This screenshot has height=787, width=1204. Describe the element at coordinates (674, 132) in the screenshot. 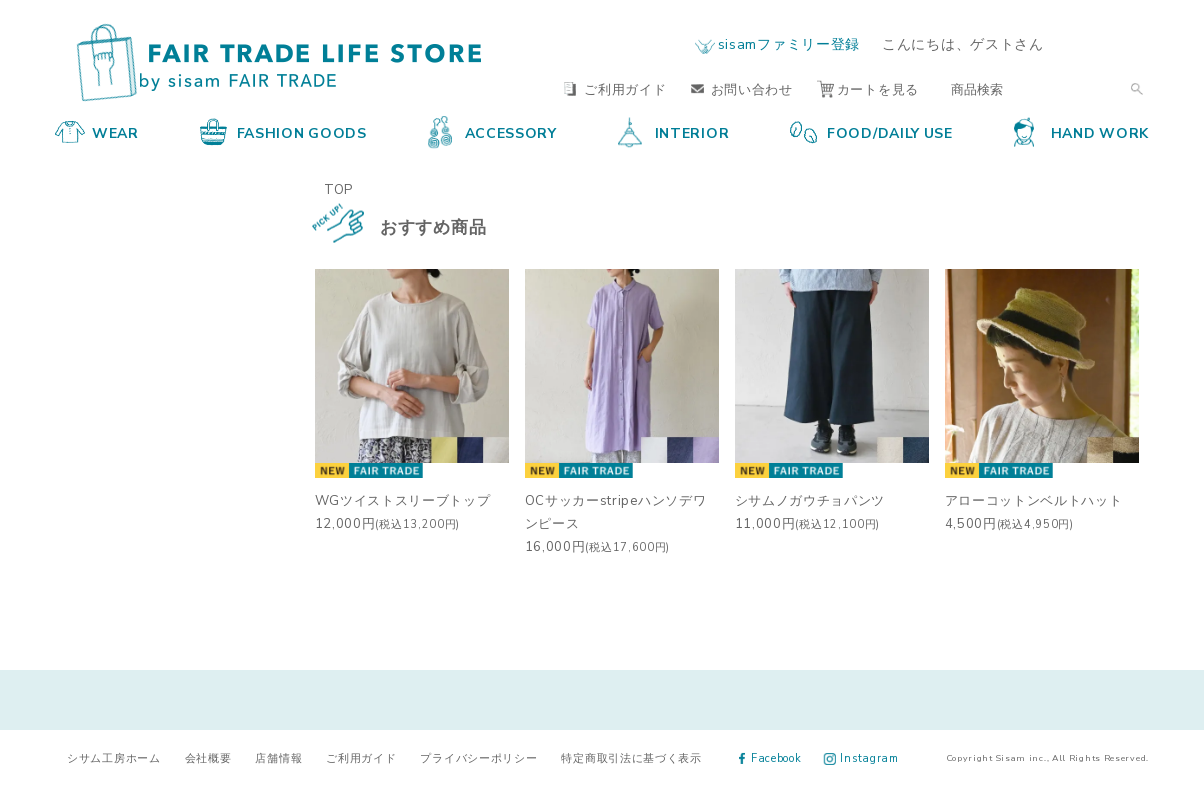

I see `INTERIOR` at that location.